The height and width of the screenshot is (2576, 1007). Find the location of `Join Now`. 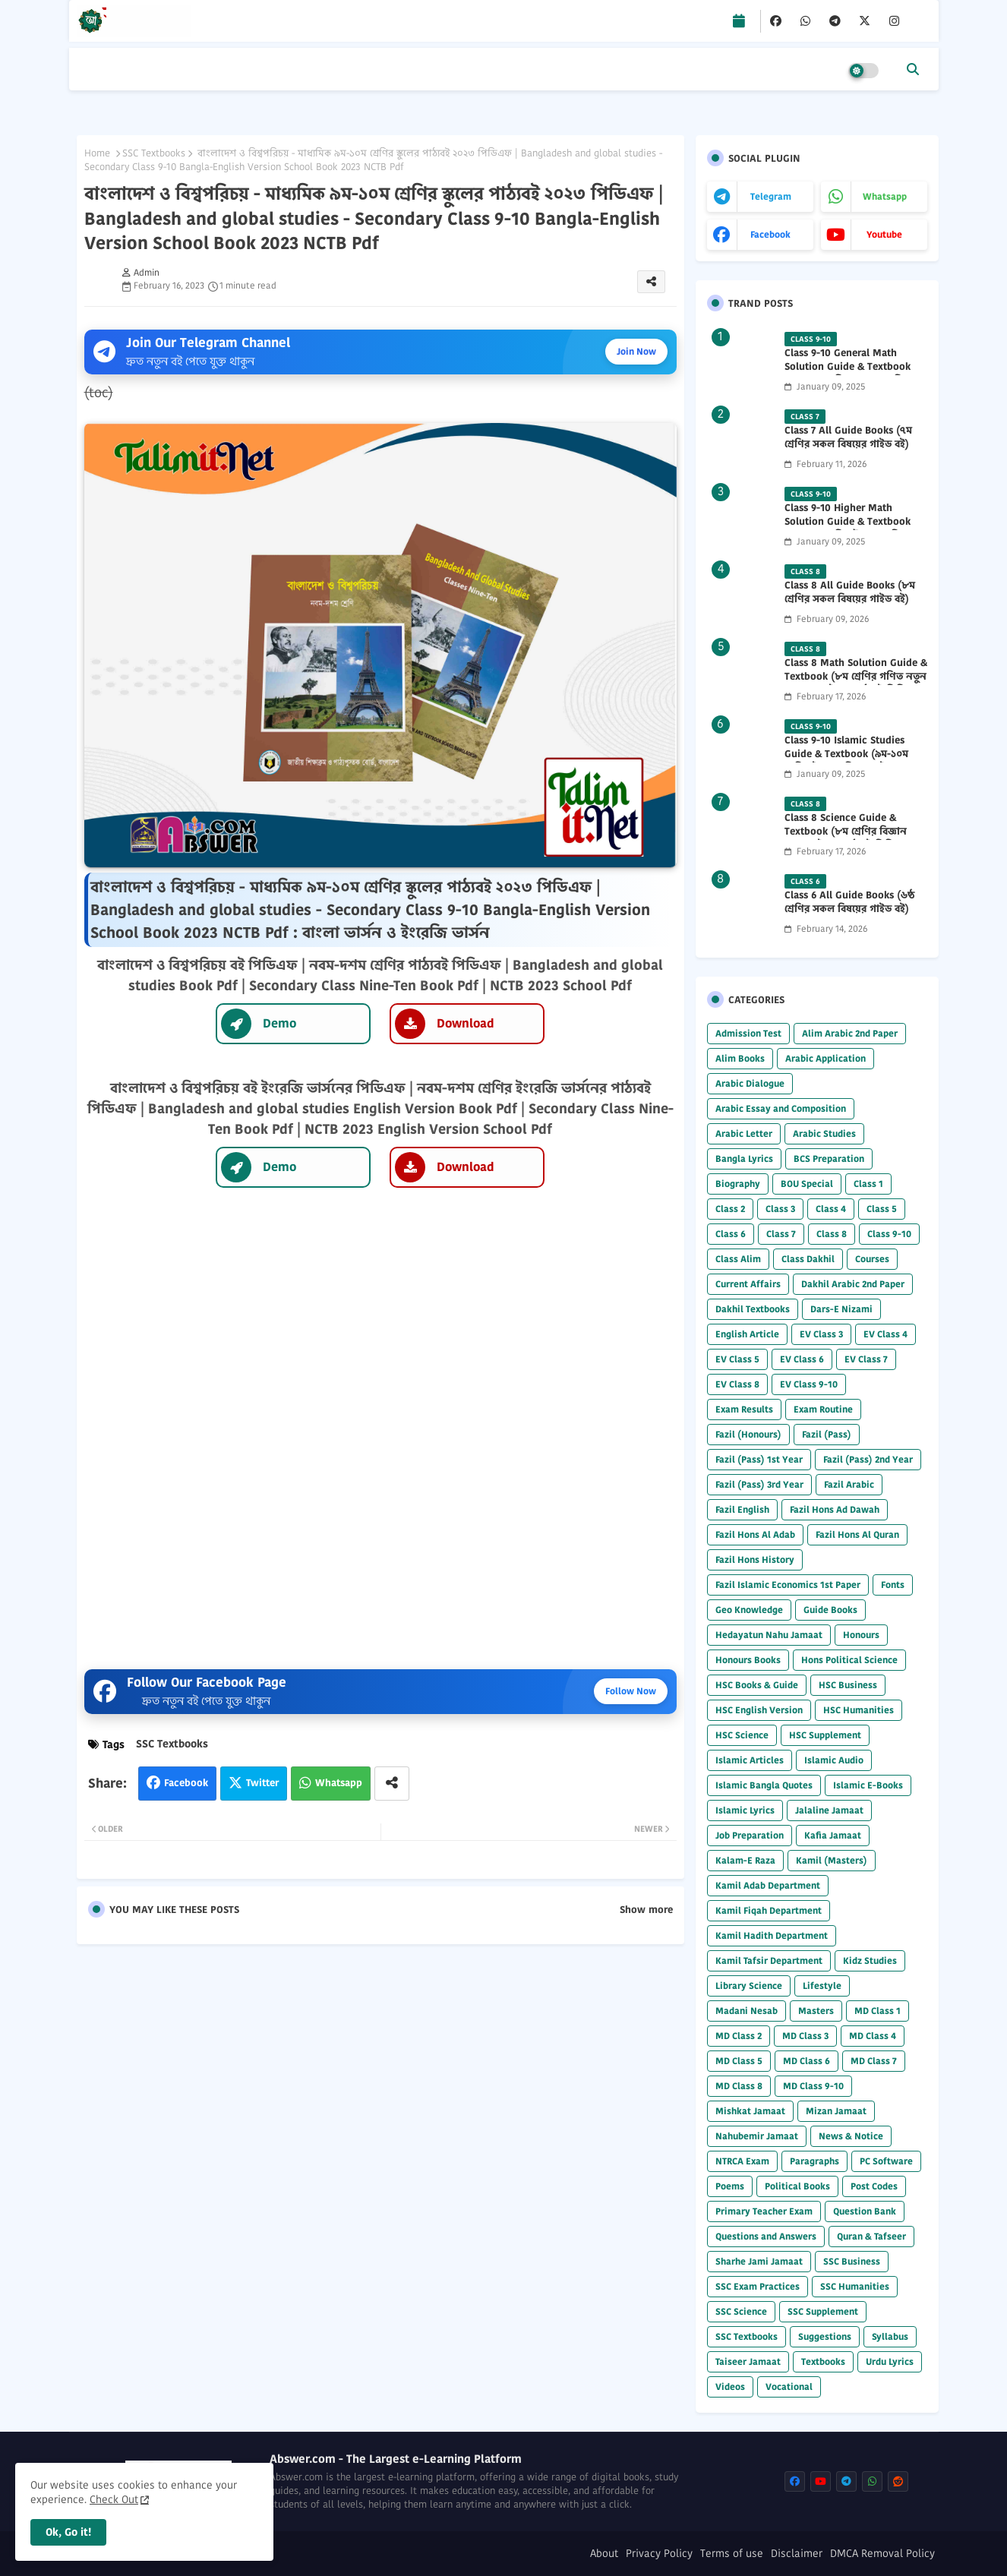

Join Now is located at coordinates (636, 351).